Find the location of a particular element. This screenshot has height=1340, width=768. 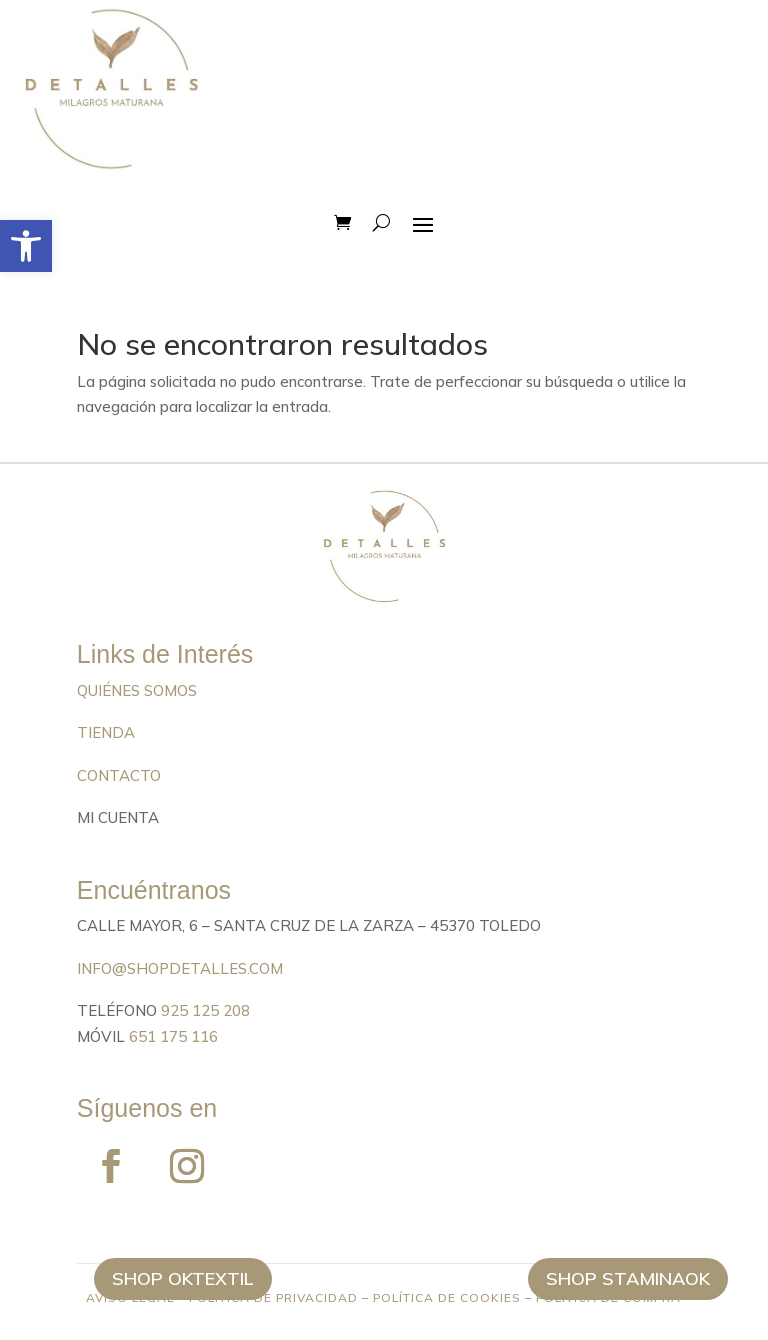

POLÍTICA DE COOKIES is located at coordinates (447, 1297).